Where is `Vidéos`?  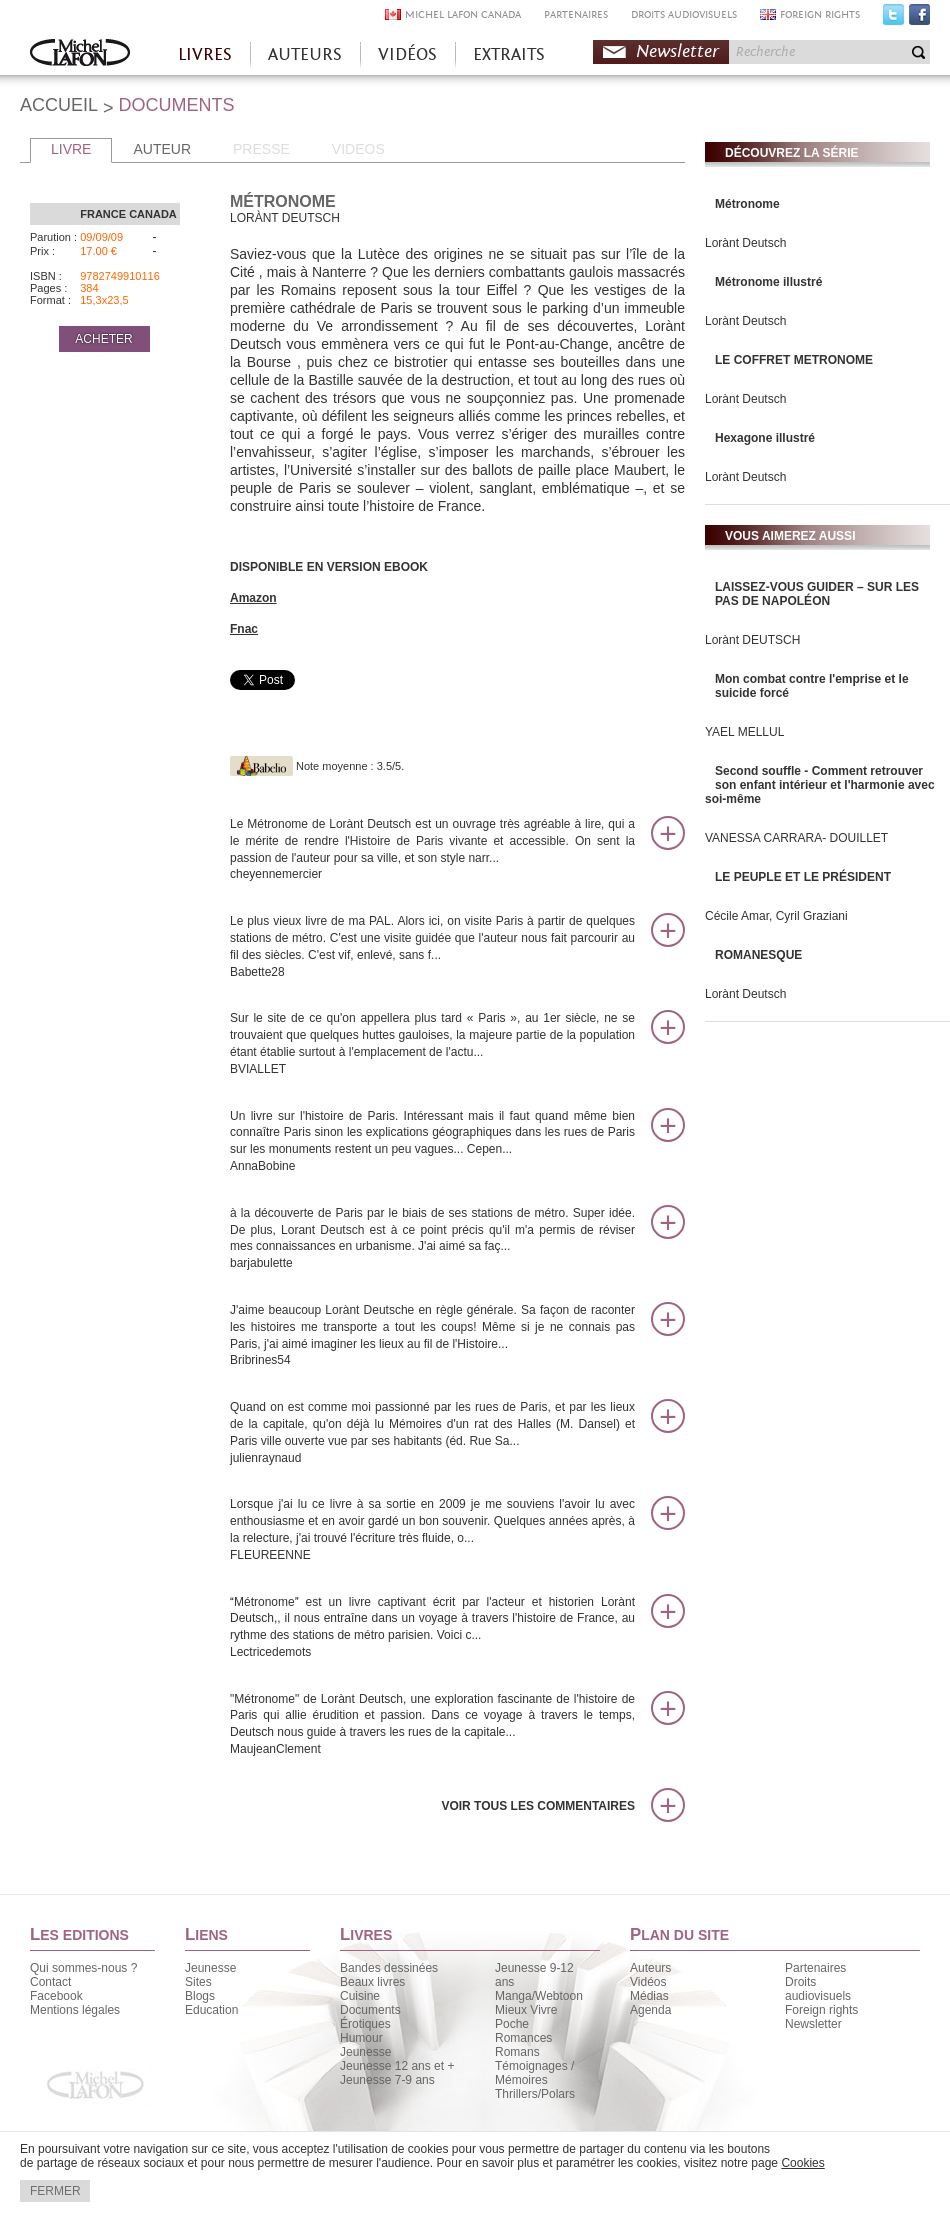 Vidéos is located at coordinates (648, 1982).